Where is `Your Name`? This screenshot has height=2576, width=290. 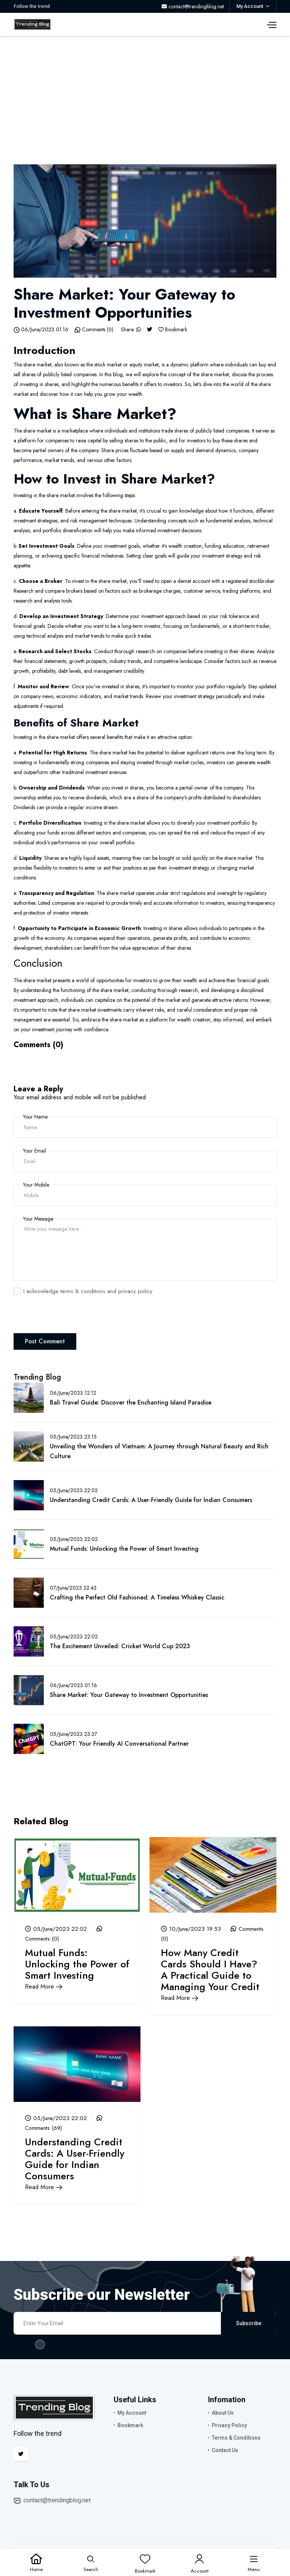
Your Name is located at coordinates (35, 1116).